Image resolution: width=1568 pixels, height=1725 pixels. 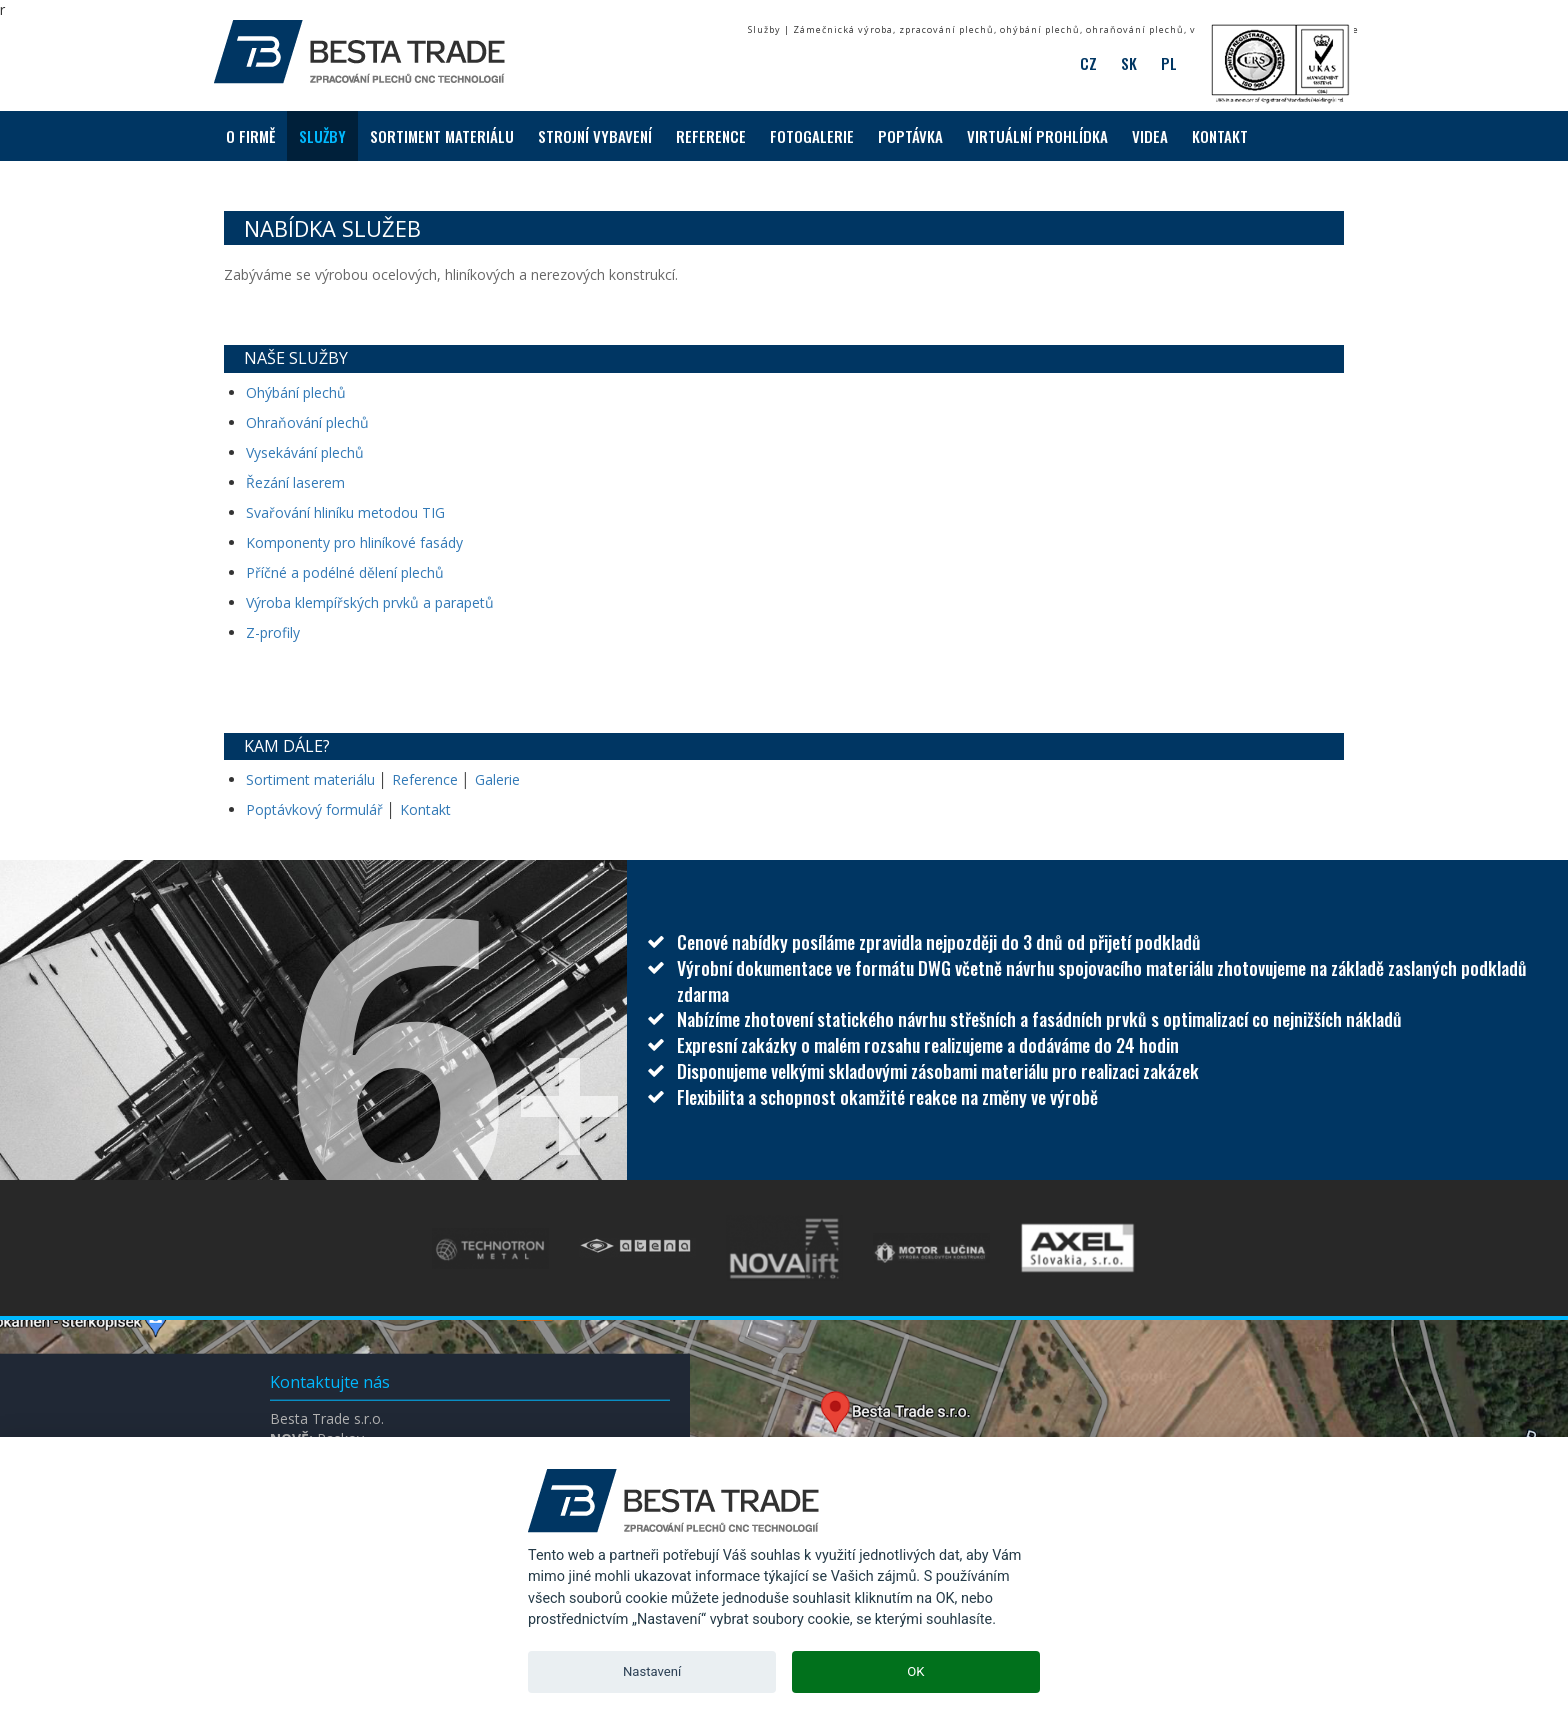 What do you see at coordinates (345, 512) in the screenshot?
I see `Svařování hliníku metodou TIG` at bounding box center [345, 512].